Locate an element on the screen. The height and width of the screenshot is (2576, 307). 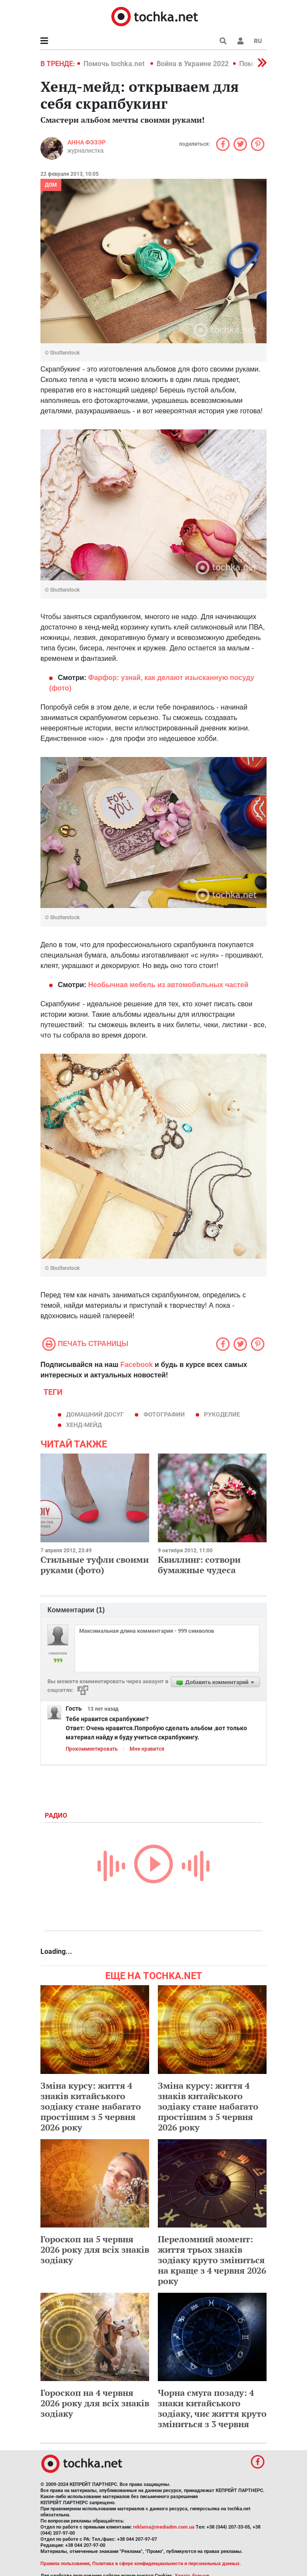
Правила пользования is located at coordinates (65, 2563).